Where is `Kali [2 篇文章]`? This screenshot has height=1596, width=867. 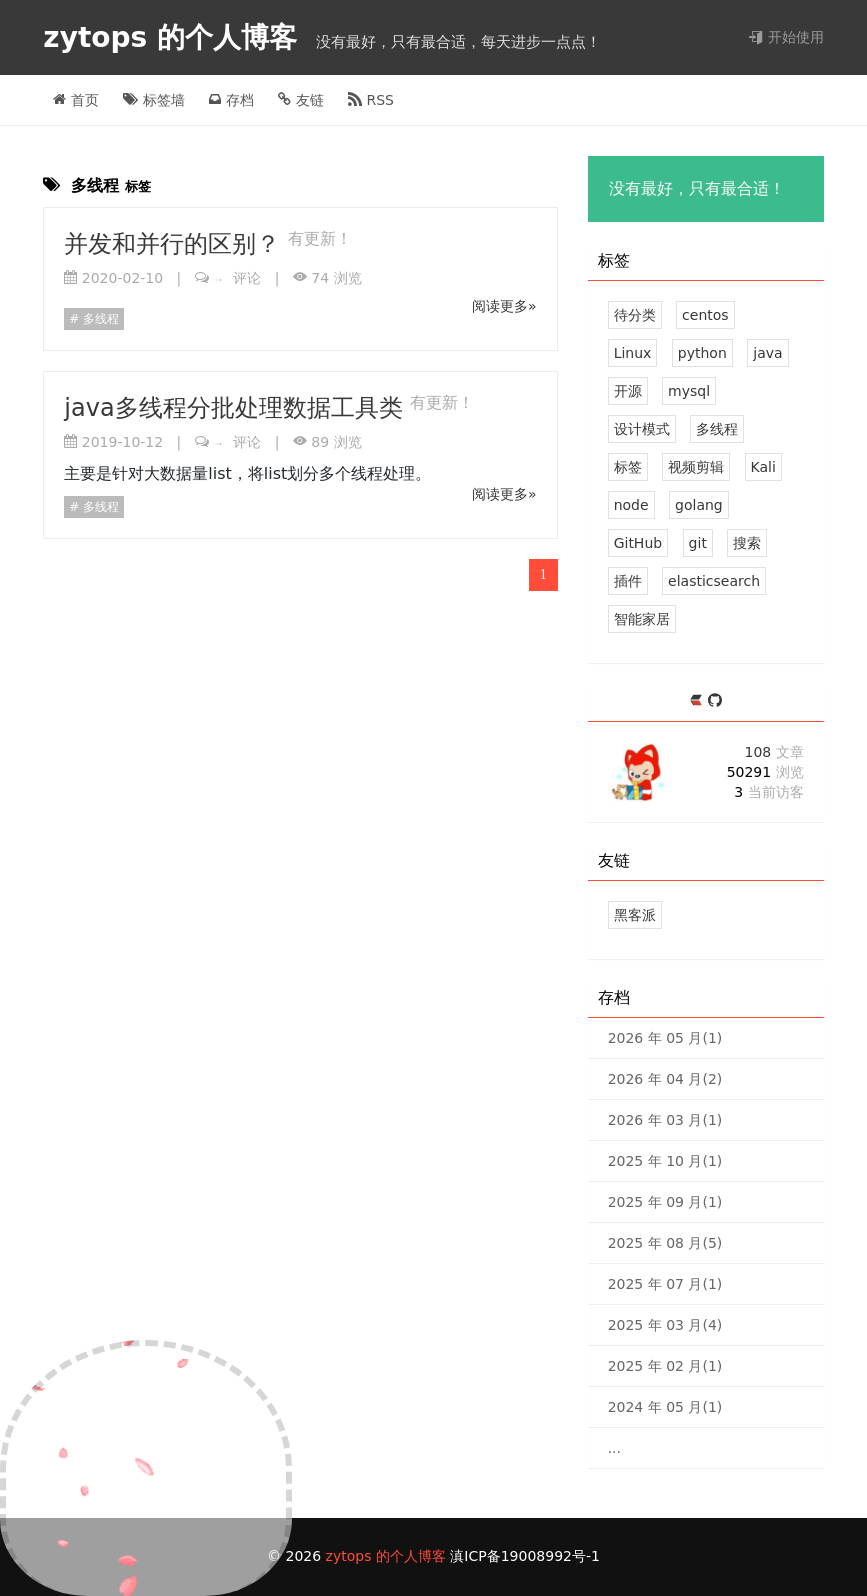 Kali [2 篇文章] is located at coordinates (763, 467).